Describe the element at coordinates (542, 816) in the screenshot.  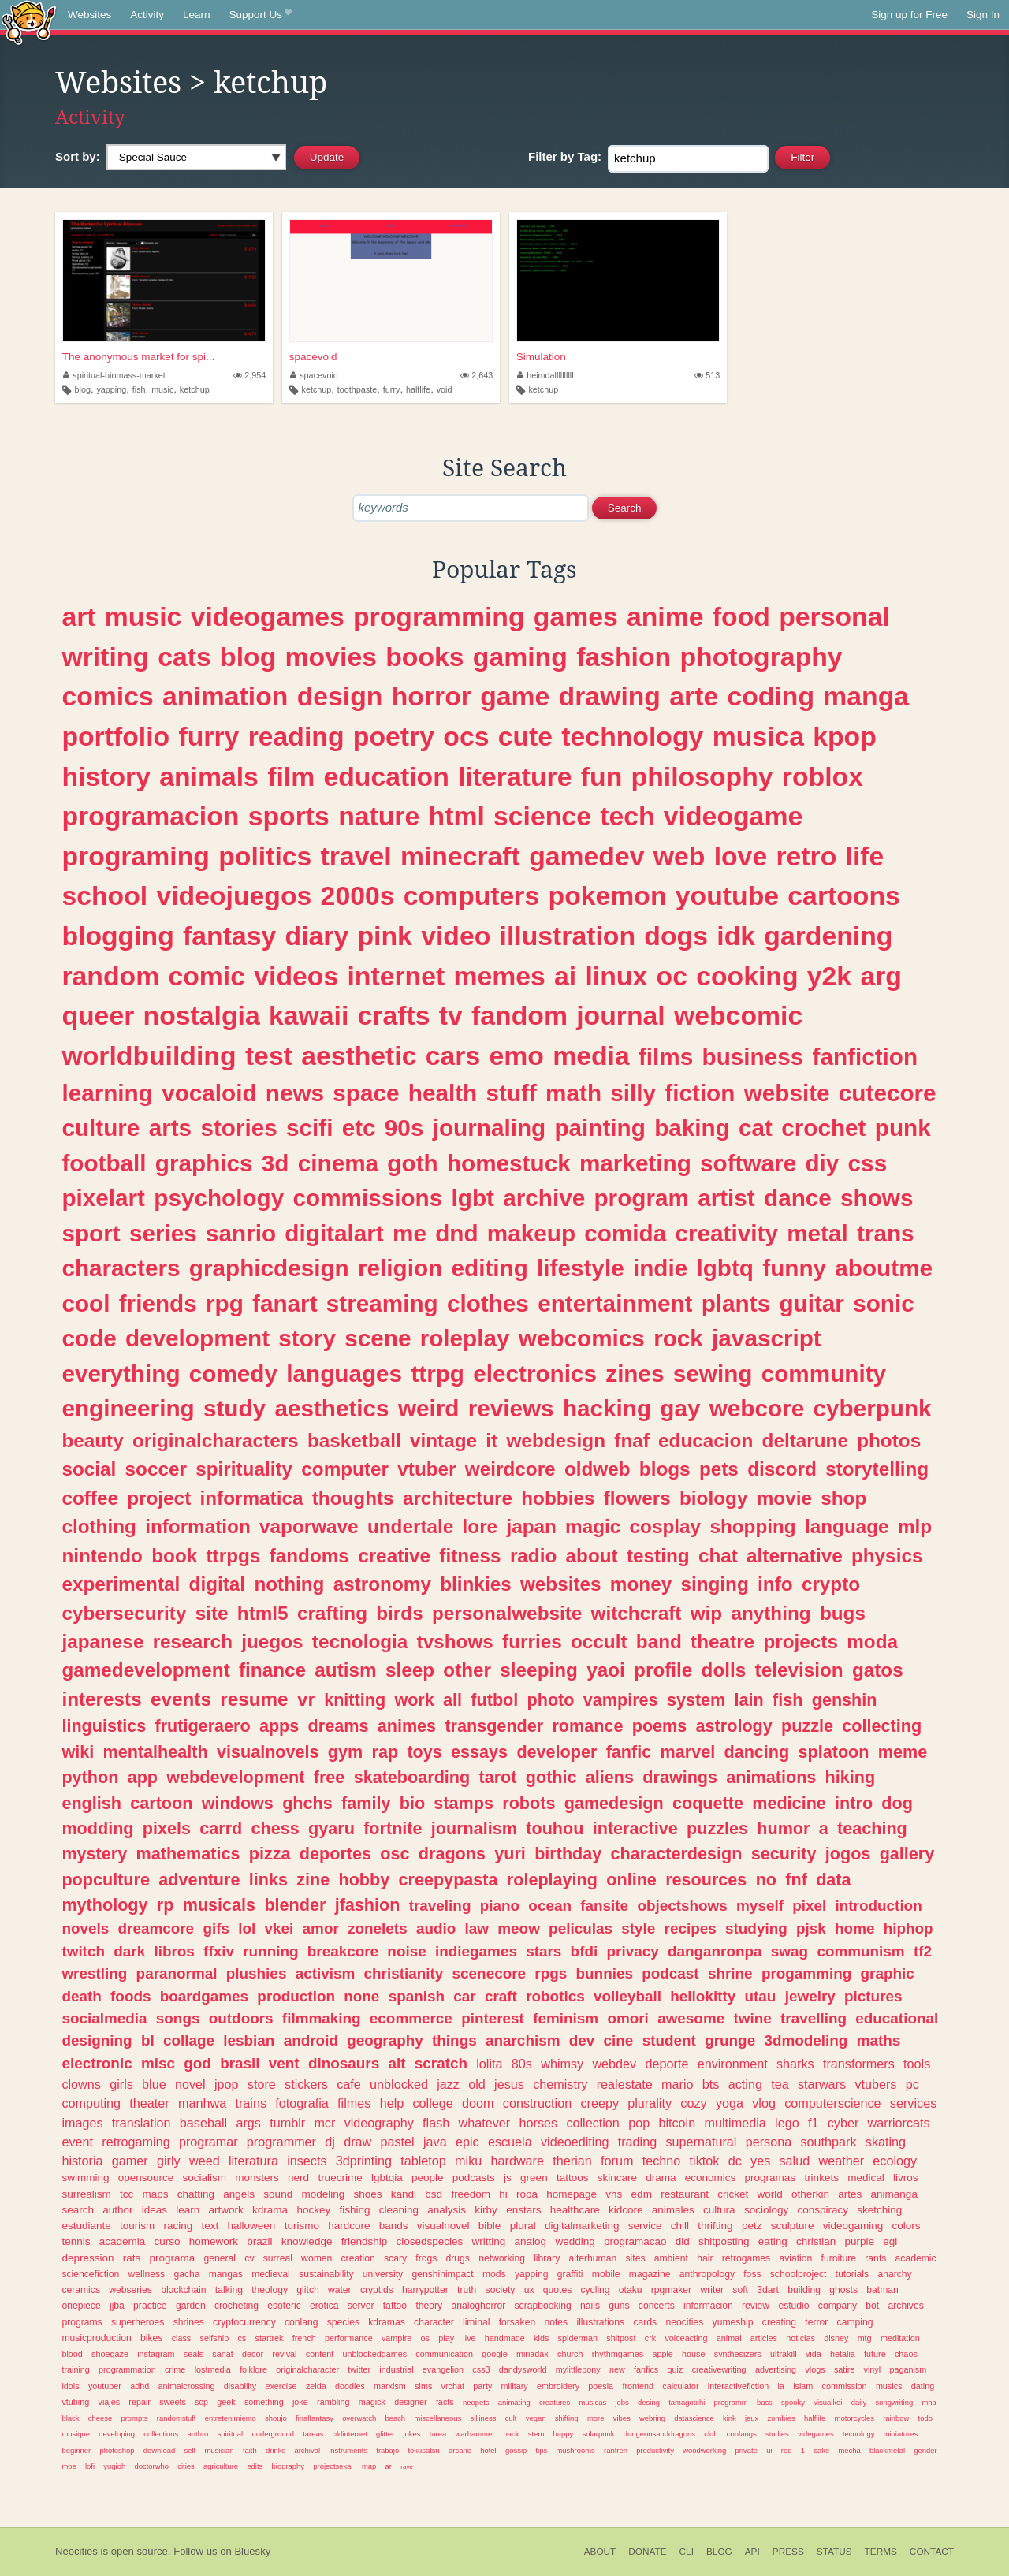
I see `science` at that location.